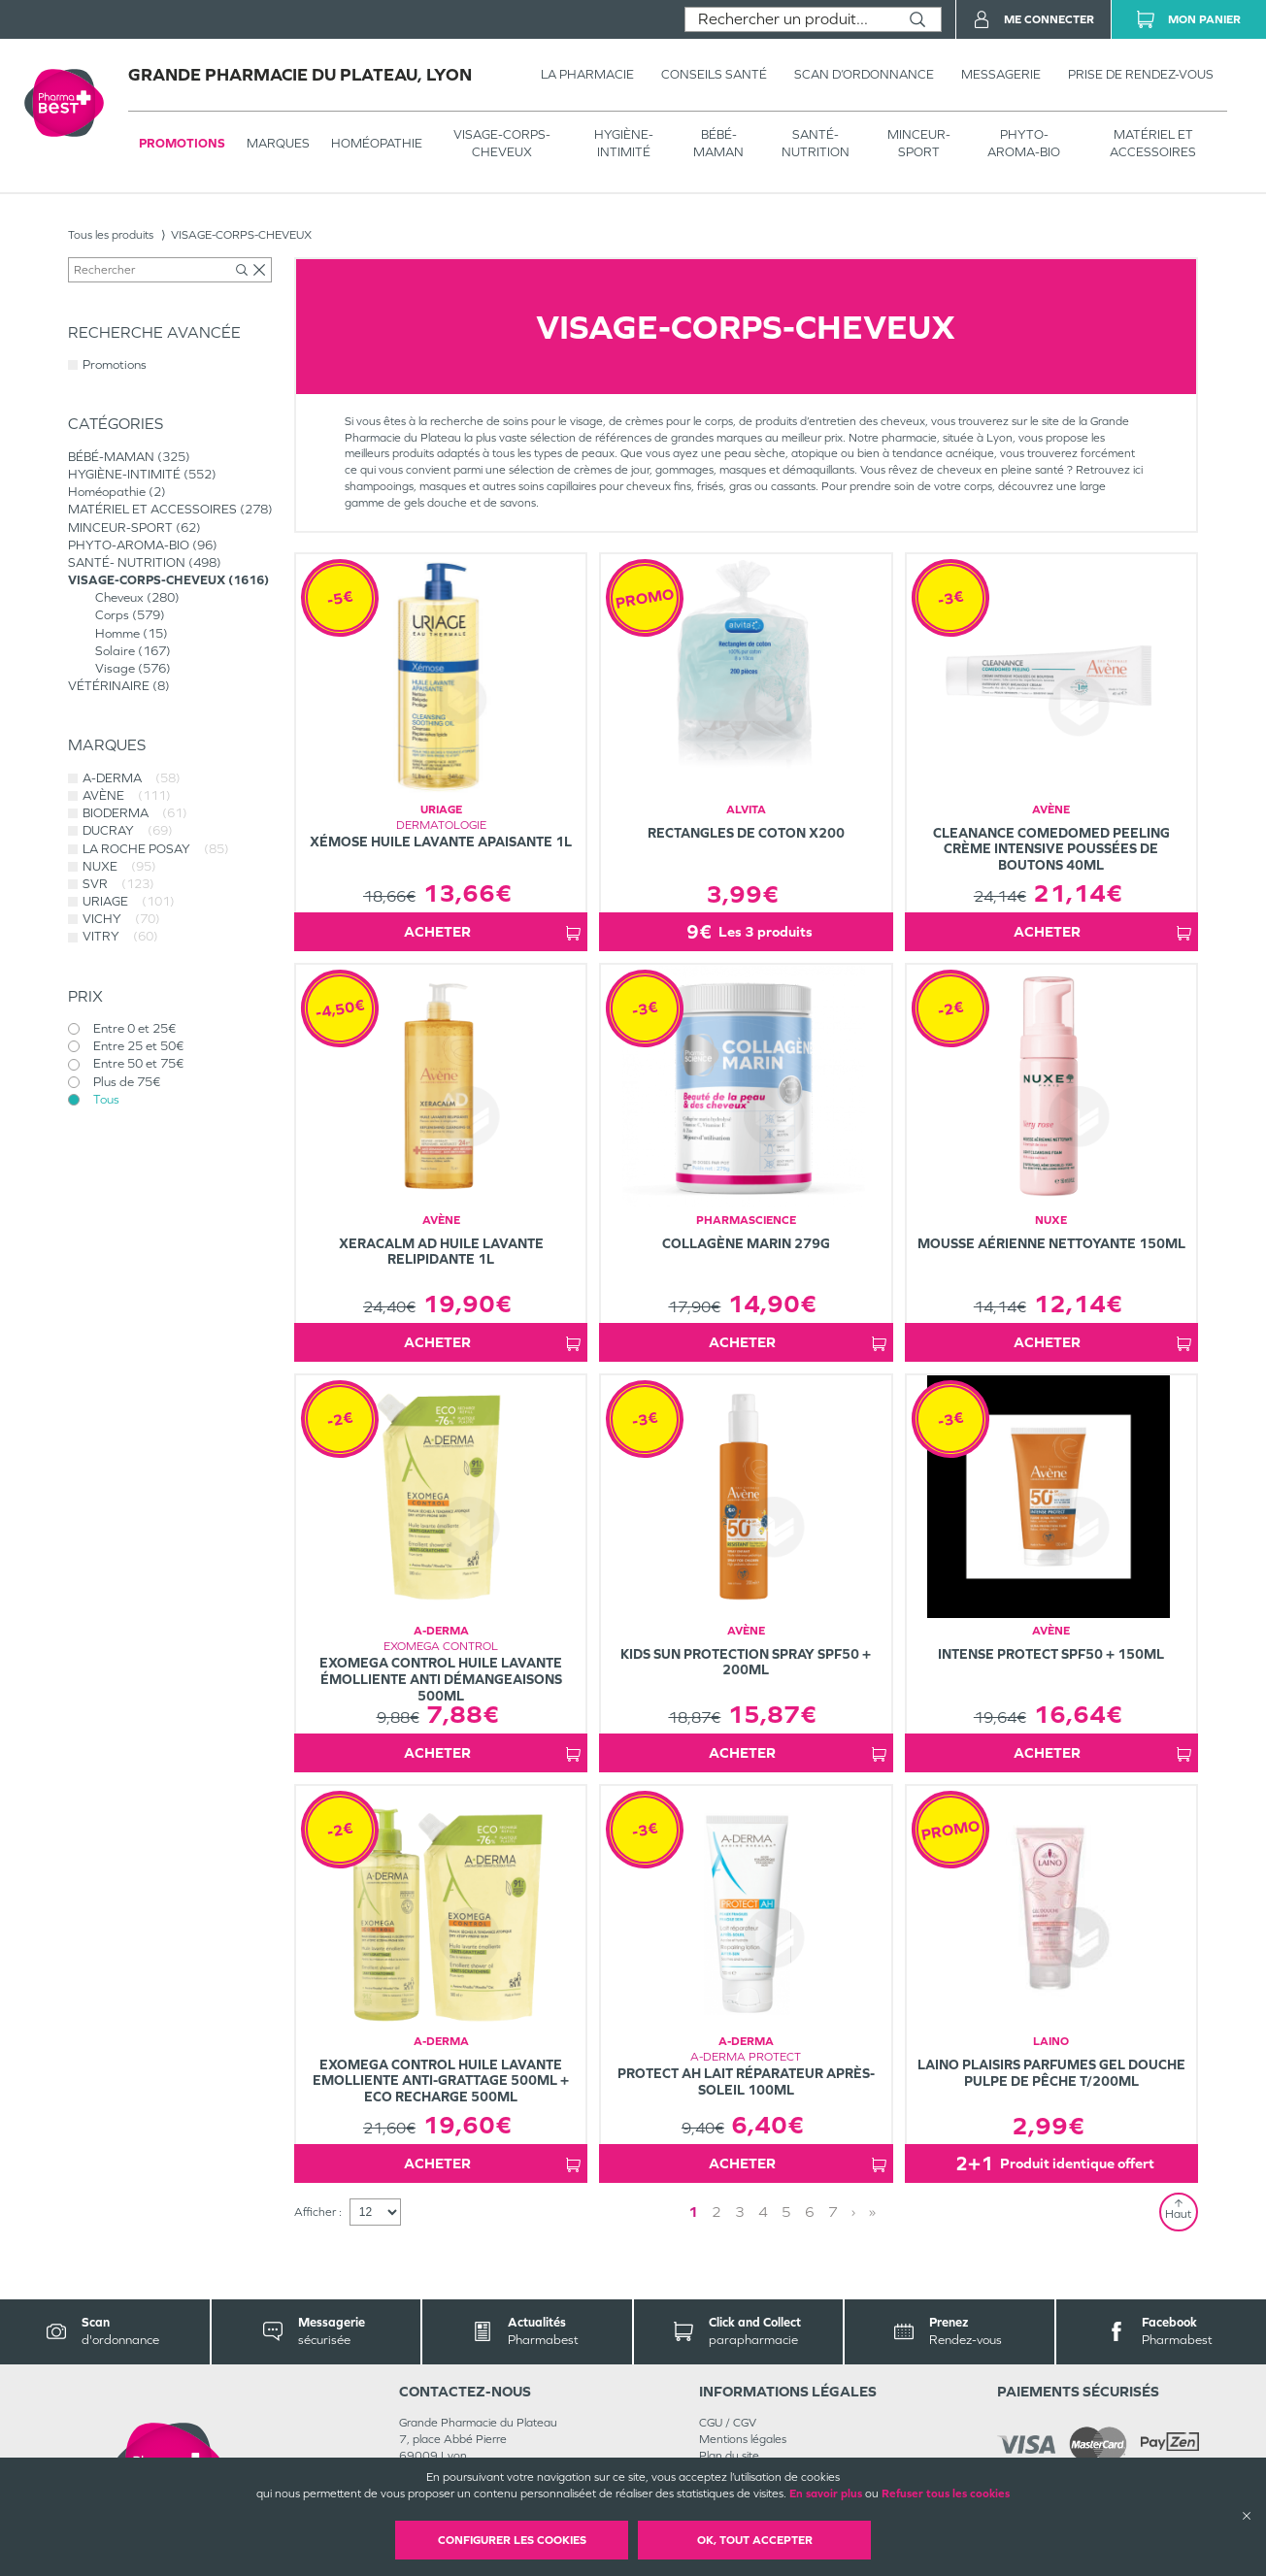 Image resolution: width=1266 pixels, height=2576 pixels. I want to click on PHYTO-AROMA-BIO, so click(1023, 143).